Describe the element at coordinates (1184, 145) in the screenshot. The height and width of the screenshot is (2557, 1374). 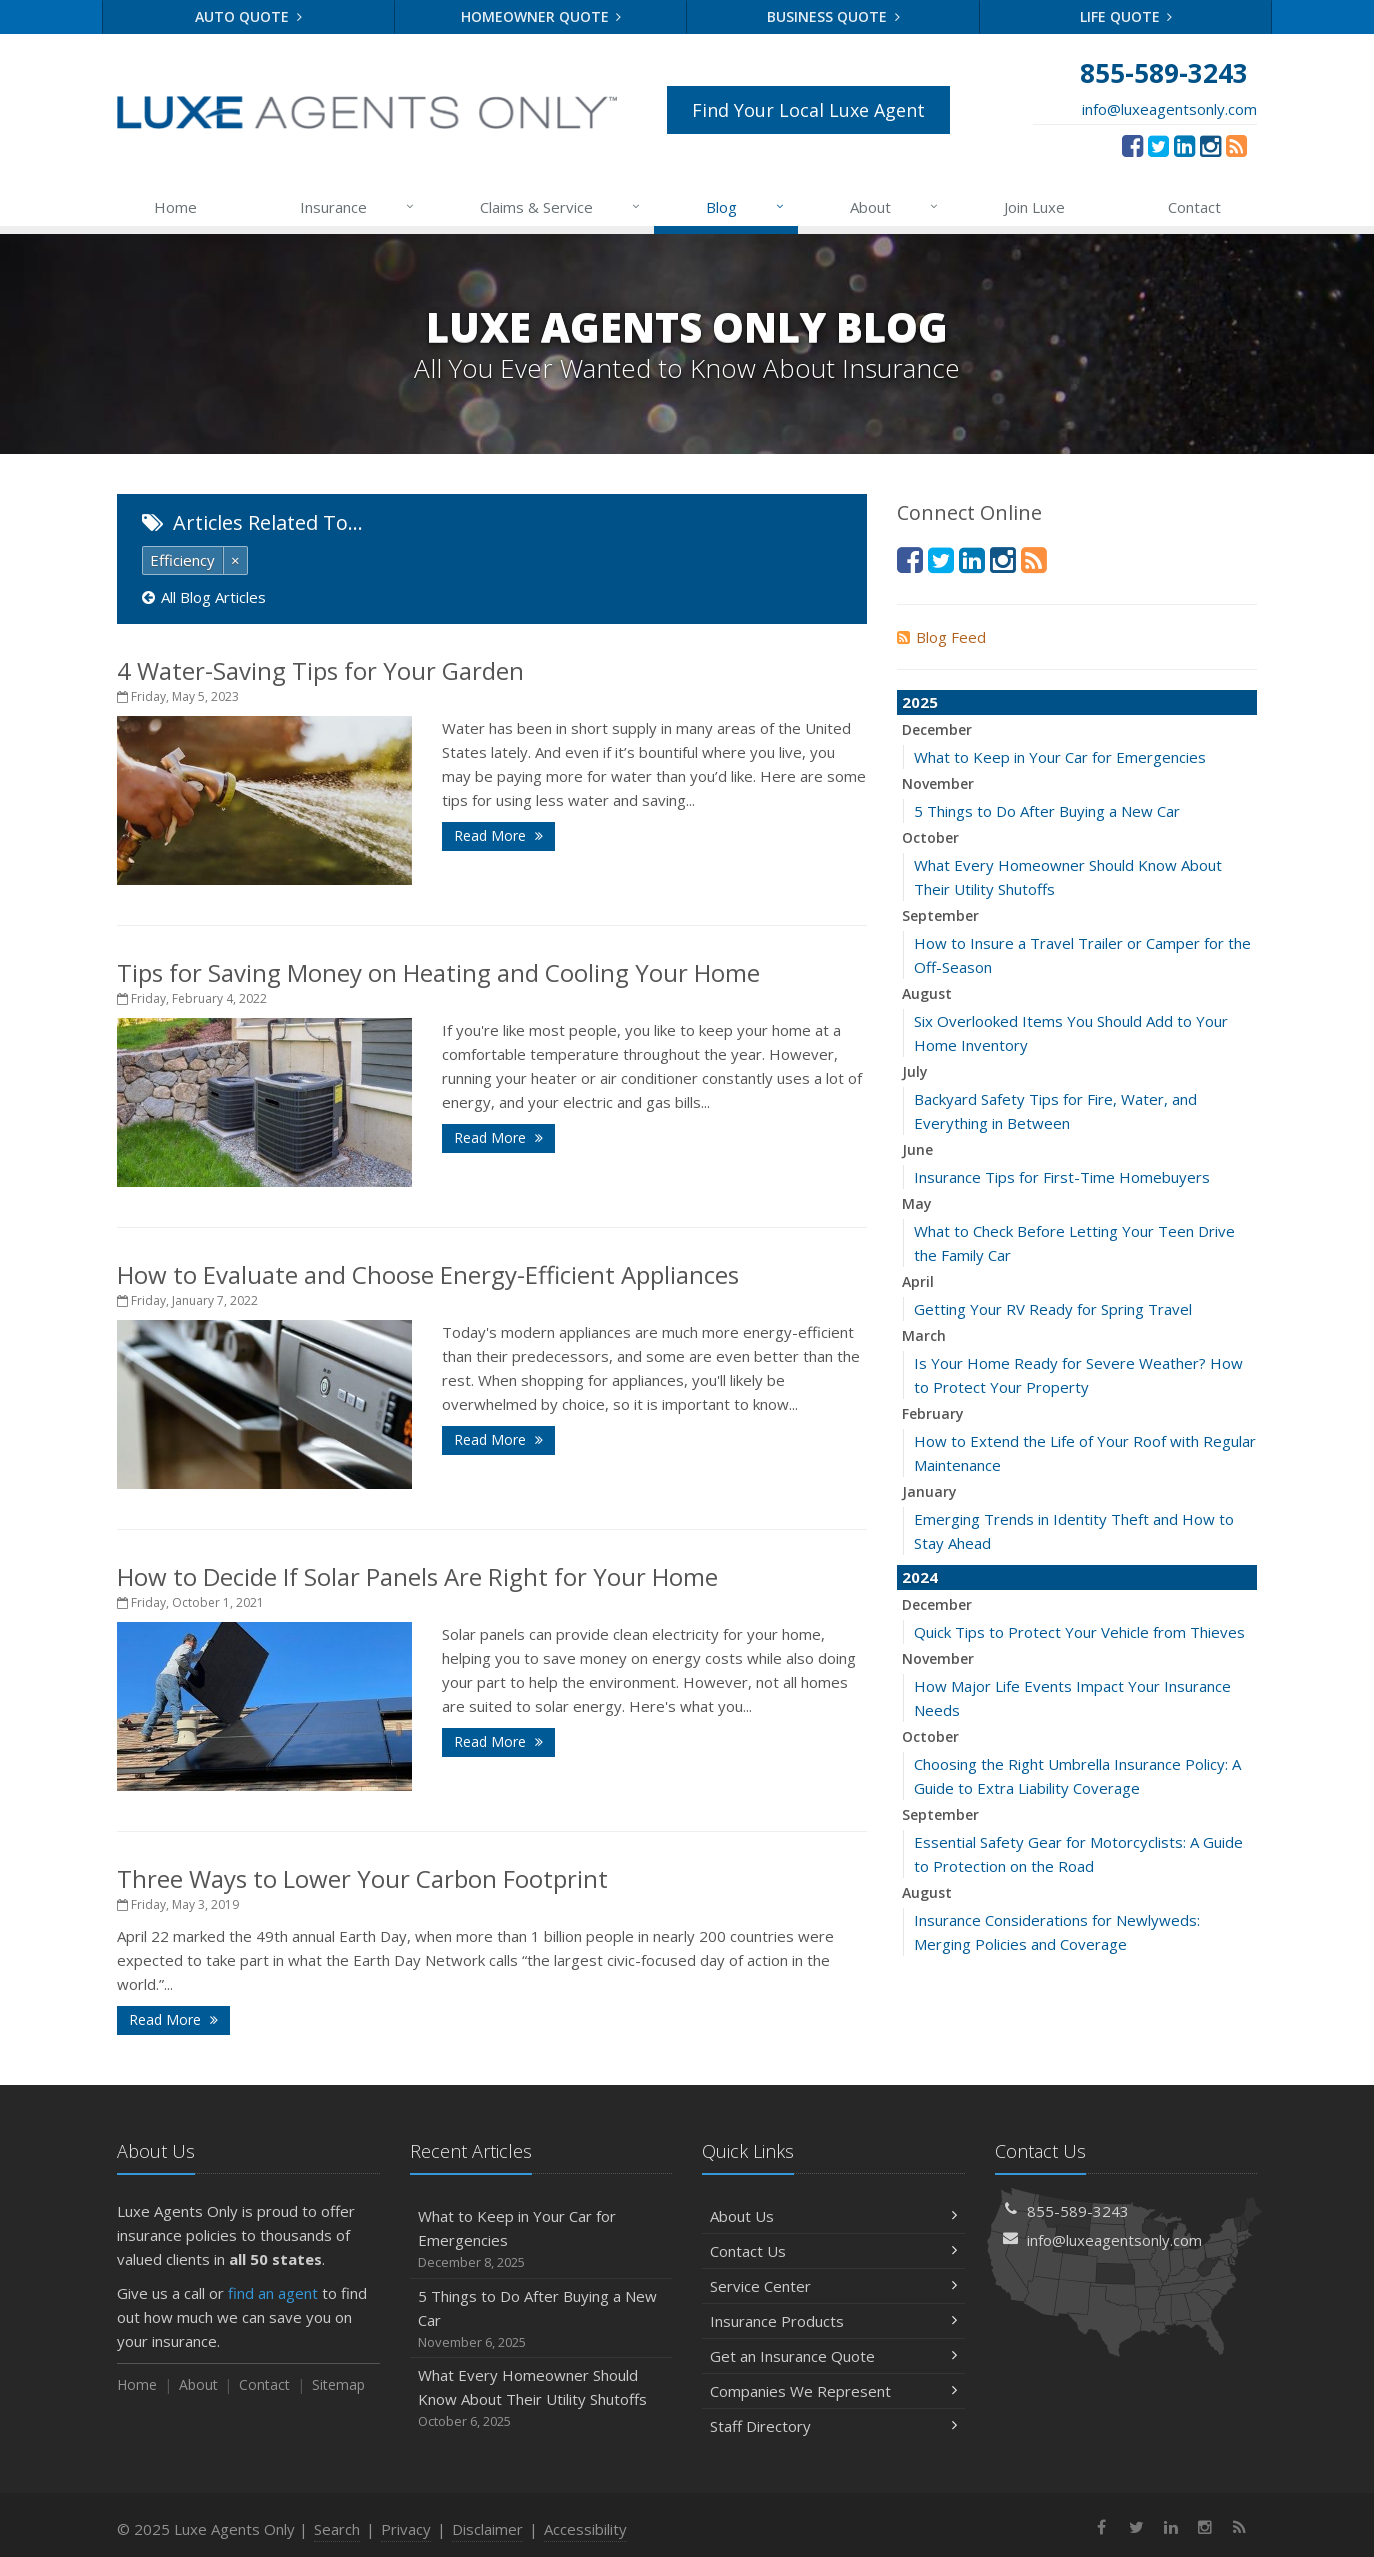
I see `[LinkedIn (opens in a new tab)]` at that location.